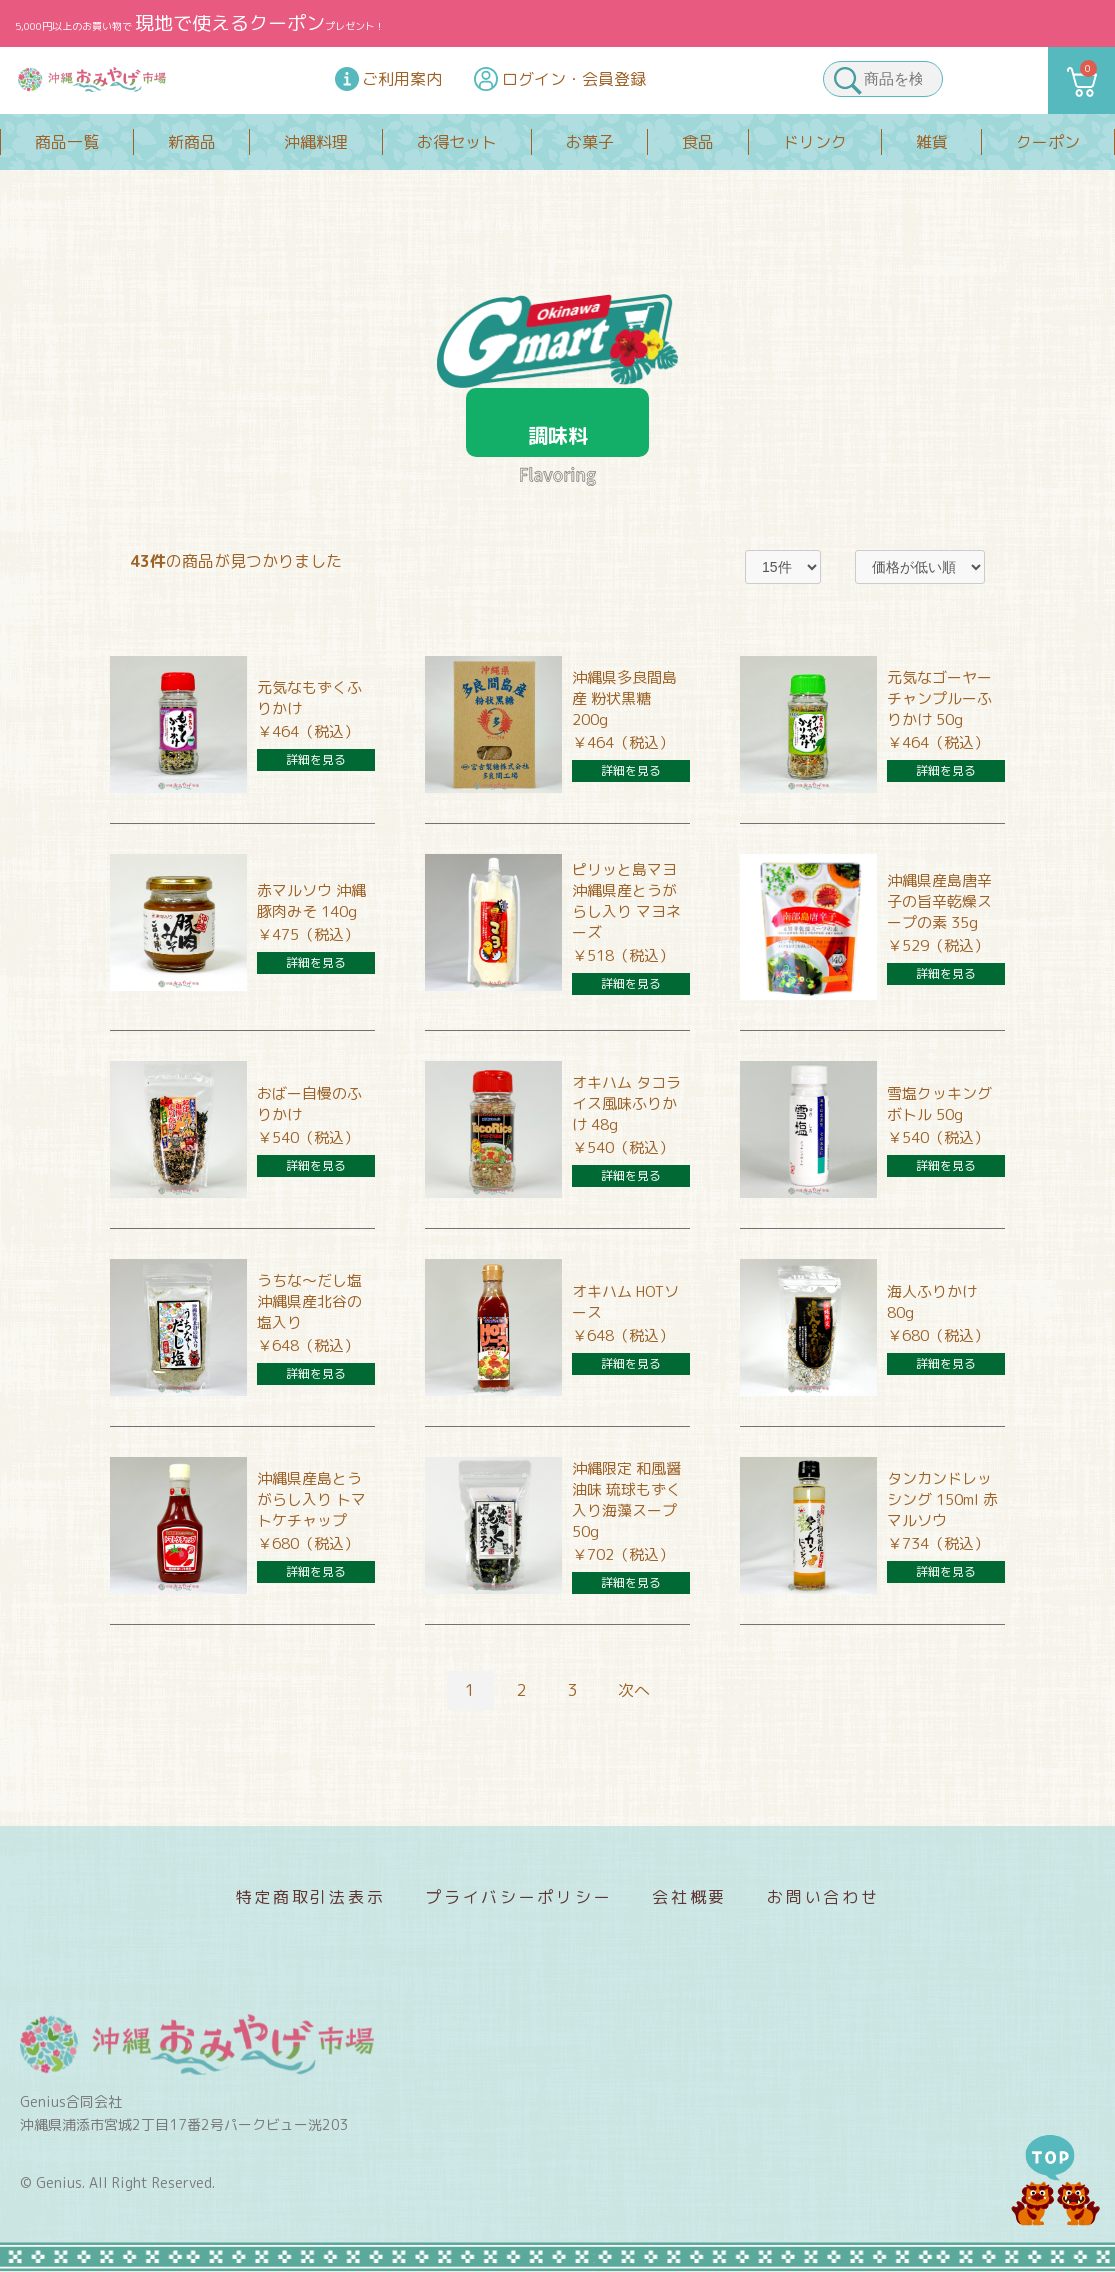 The image size is (1115, 2272). I want to click on 詳細を見る, so click(316, 759).